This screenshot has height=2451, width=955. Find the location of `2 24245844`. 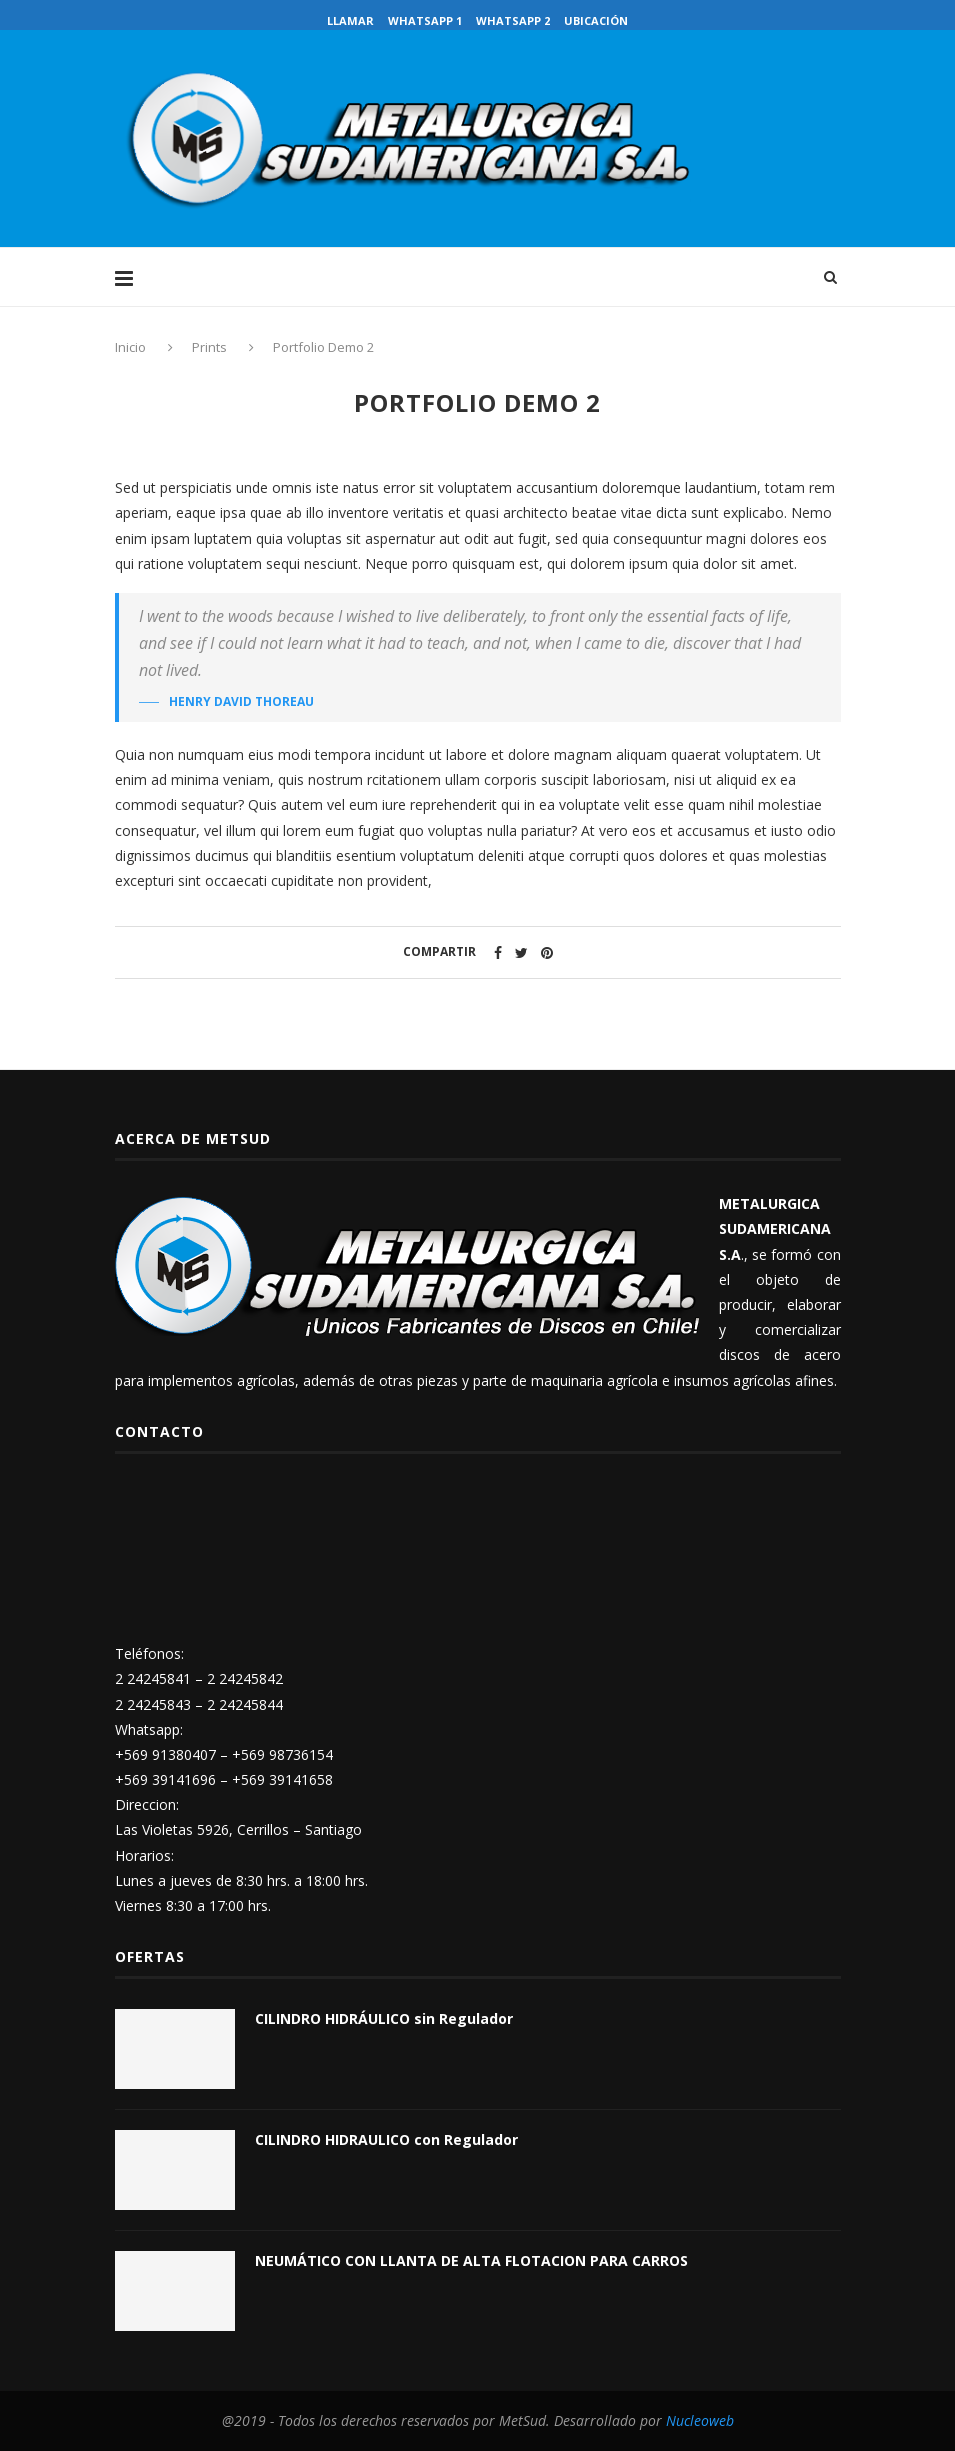

2 24245844 is located at coordinates (245, 1704).